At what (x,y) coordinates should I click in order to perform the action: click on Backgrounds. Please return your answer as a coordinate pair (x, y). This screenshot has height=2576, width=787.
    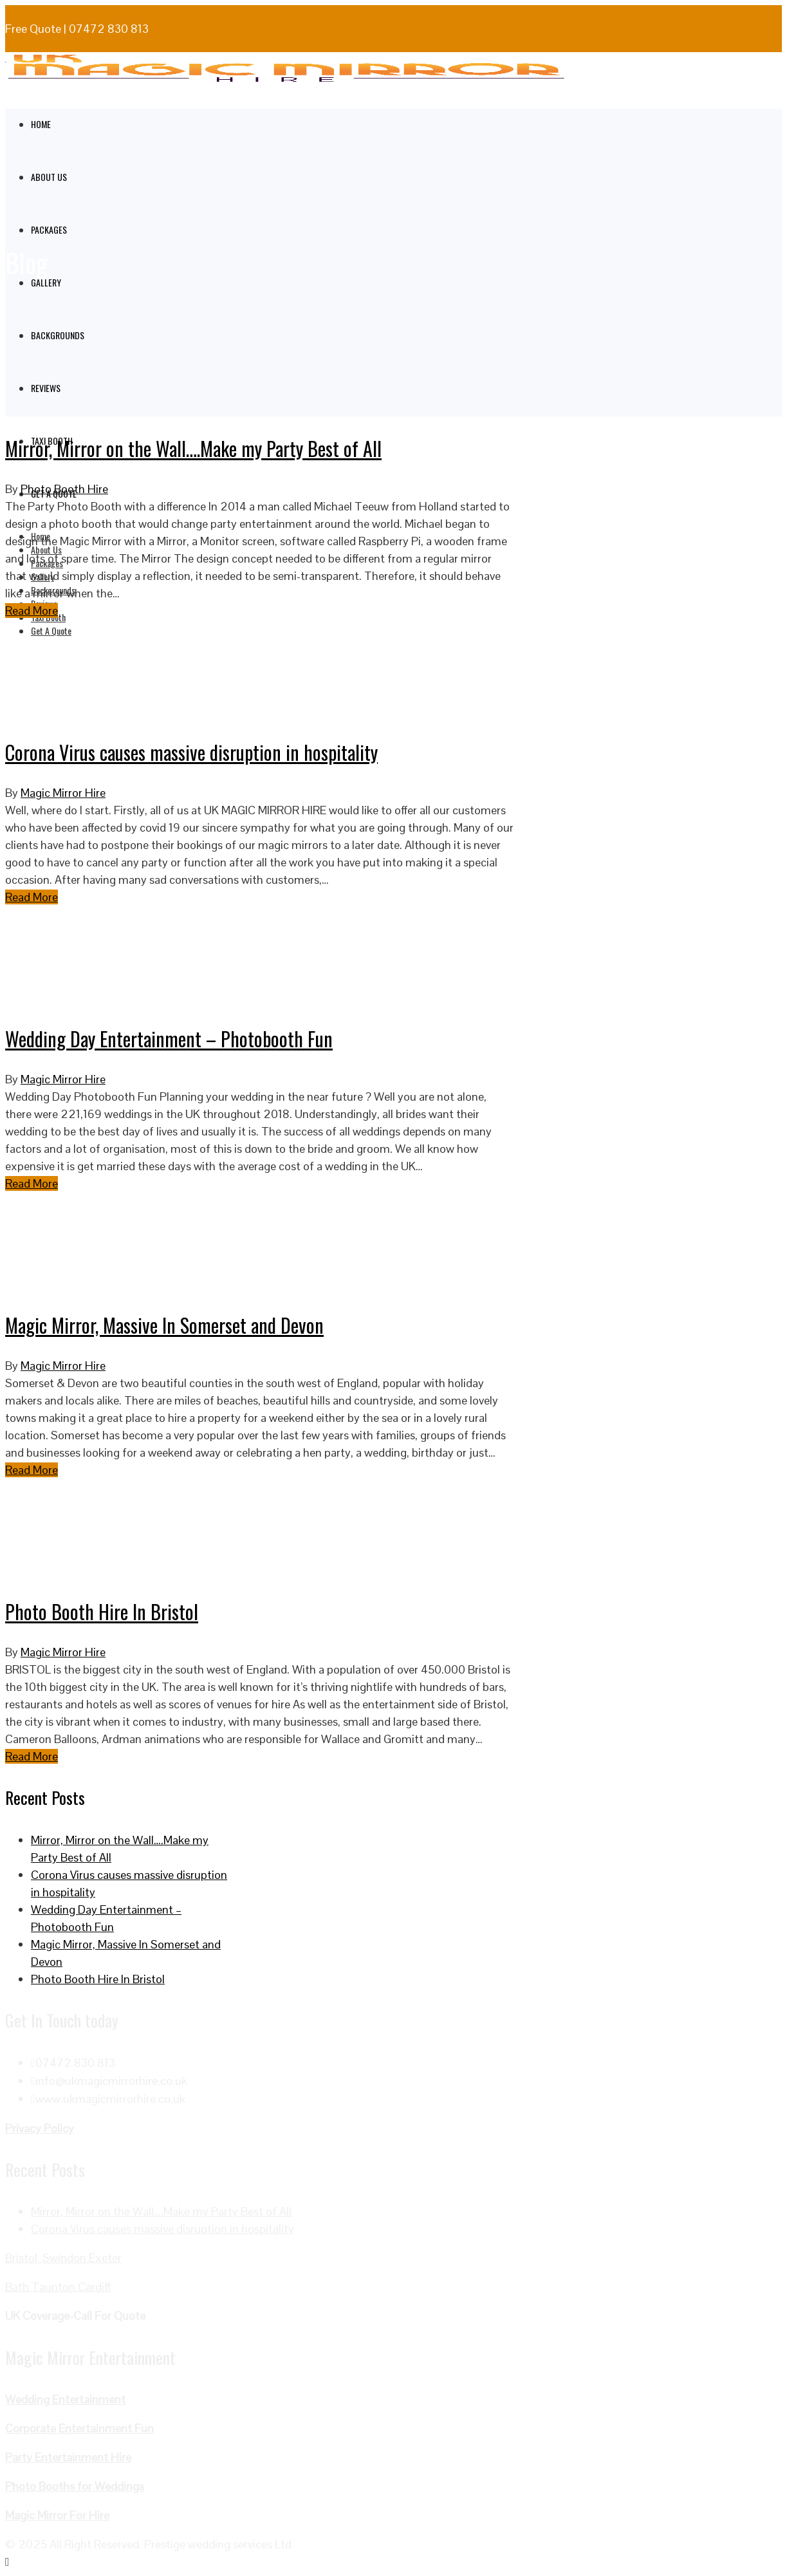
    Looking at the image, I should click on (57, 335).